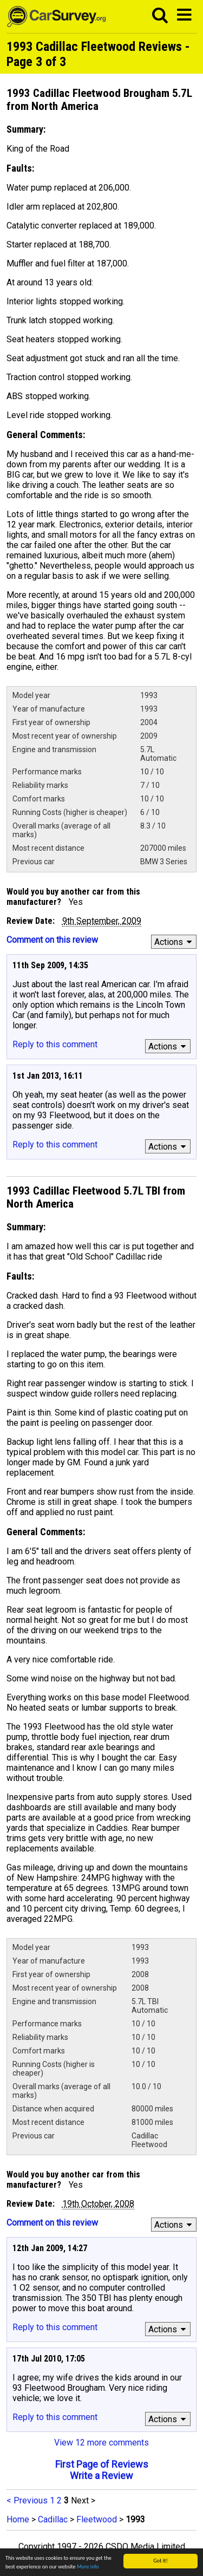 Image resolution: width=203 pixels, height=2576 pixels. Describe the element at coordinates (17, 2519) in the screenshot. I see `Home` at that location.